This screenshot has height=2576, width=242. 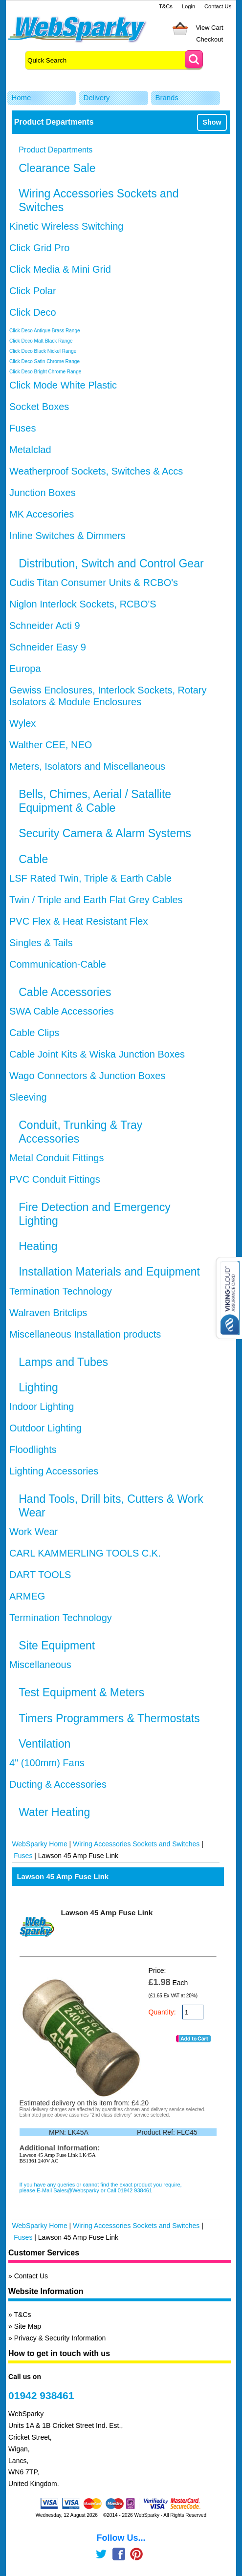 What do you see at coordinates (60, 2338) in the screenshot?
I see `Privacy & Security Information` at bounding box center [60, 2338].